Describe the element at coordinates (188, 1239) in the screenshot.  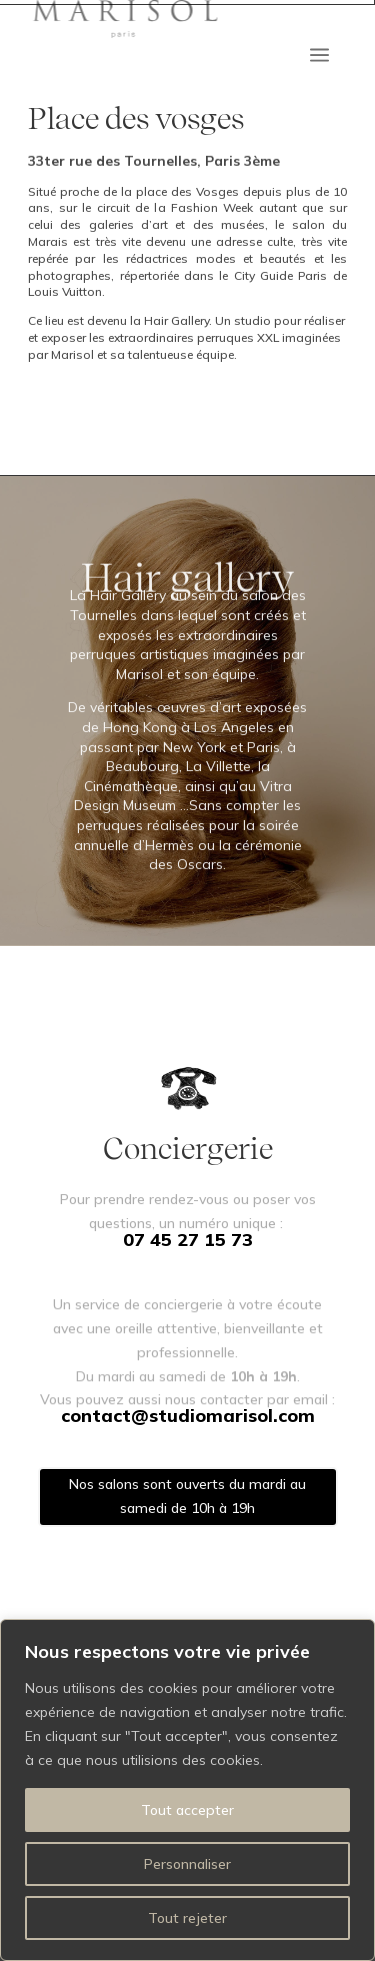
I see `07 45 27 15 73` at that location.